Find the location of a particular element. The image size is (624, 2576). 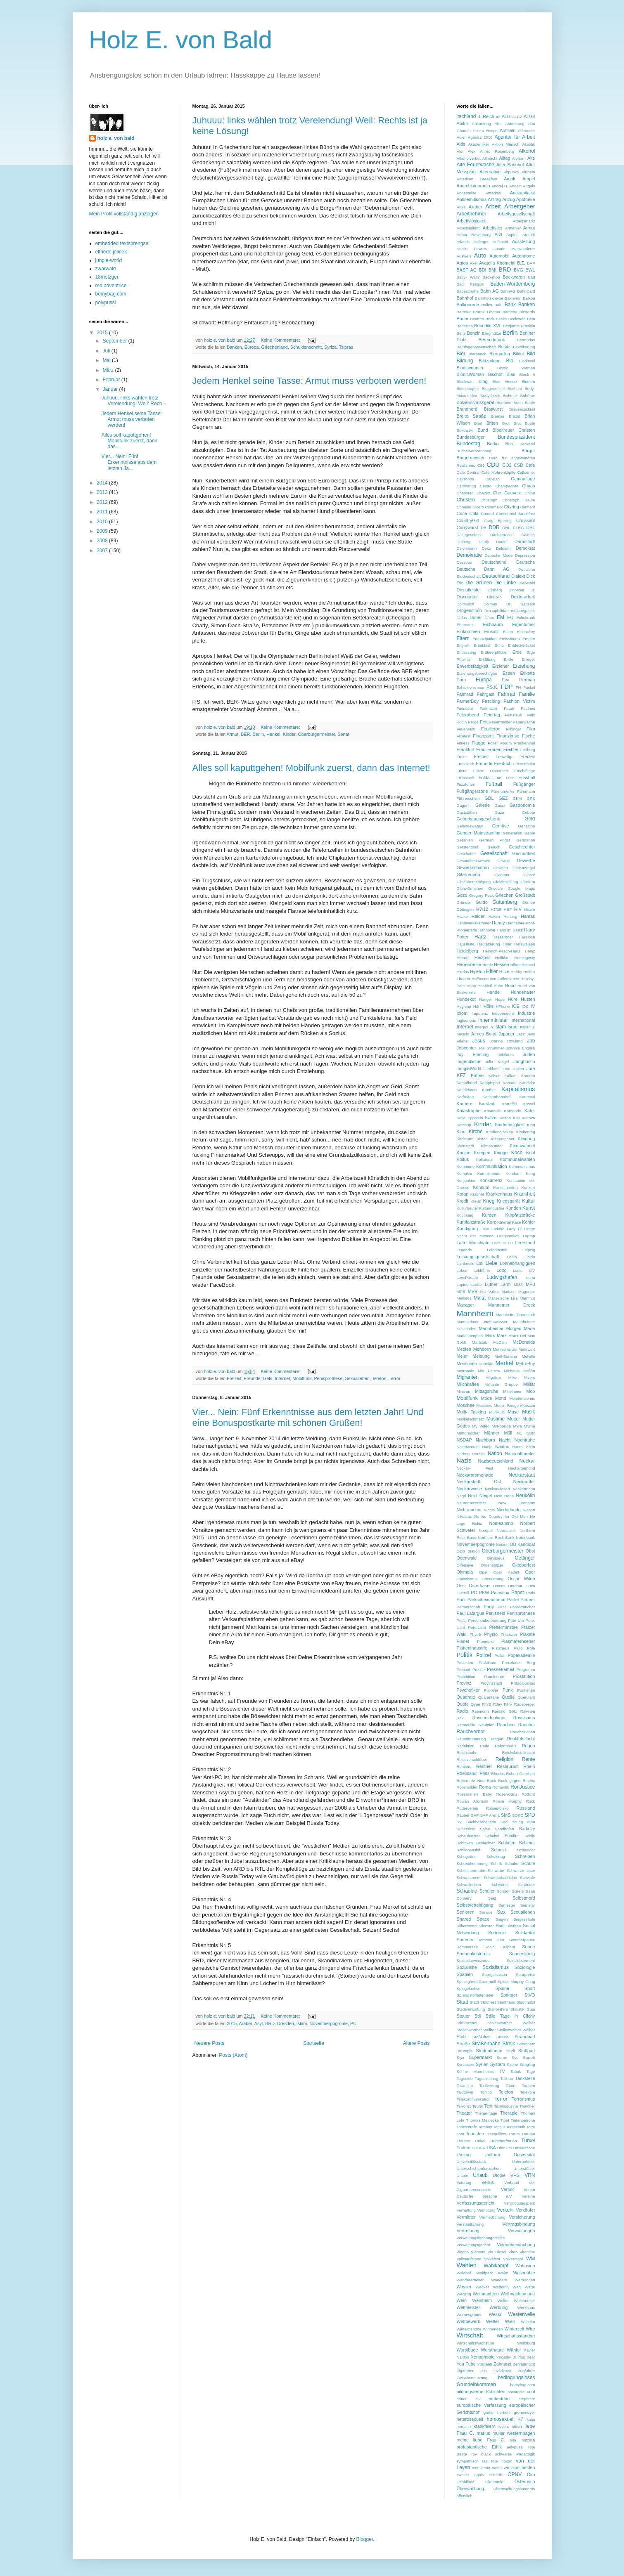

heterosexuell is located at coordinates (470, 2419).